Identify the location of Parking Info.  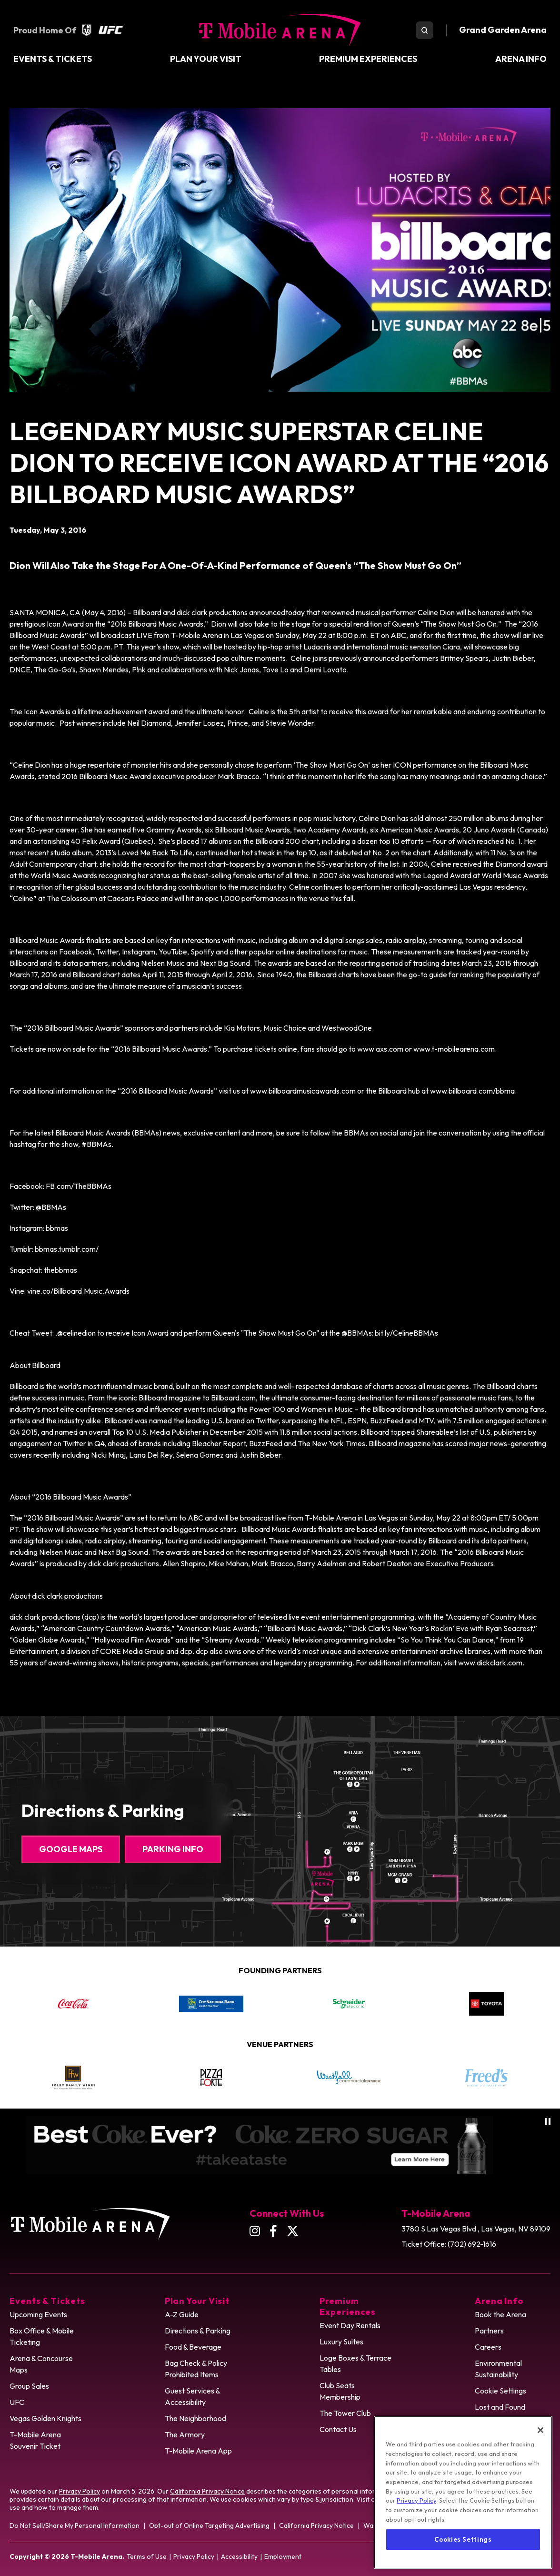
(172, 1849).